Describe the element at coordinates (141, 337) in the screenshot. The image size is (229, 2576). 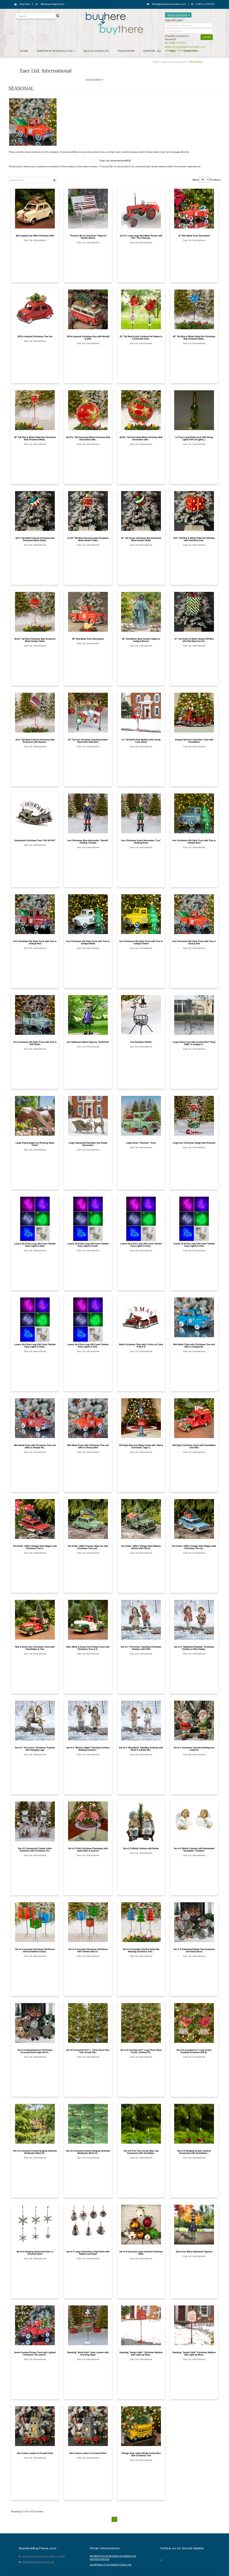
I see `22" Tall Red Acrylic Cardinal Pot Stakes in 2 Assorted Color..` at that location.